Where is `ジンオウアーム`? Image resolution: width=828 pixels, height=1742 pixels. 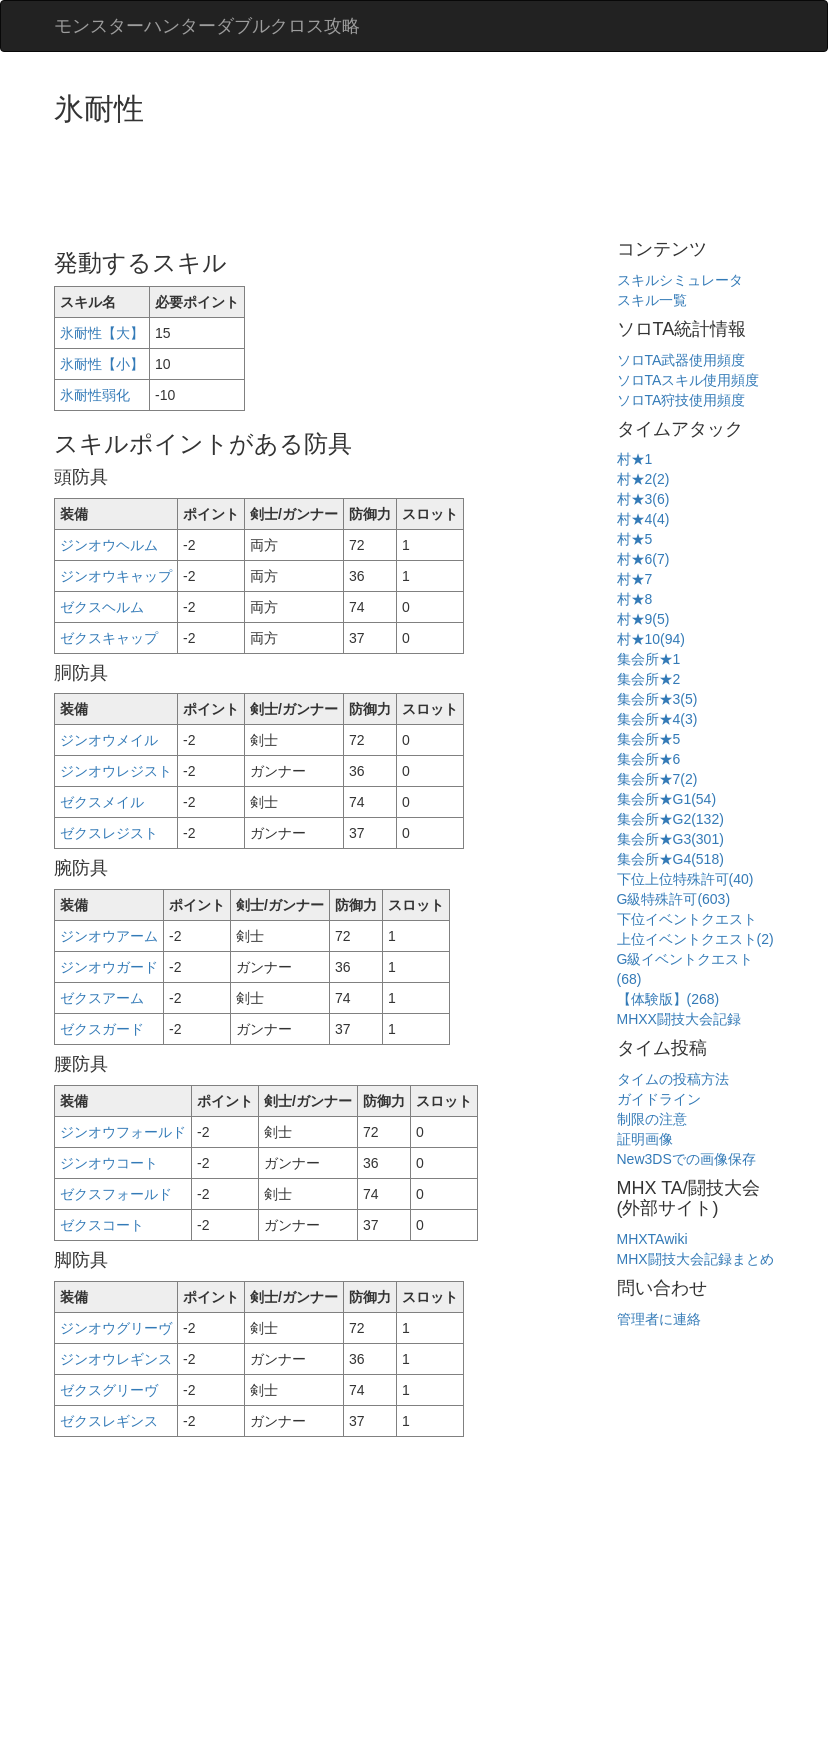 ジンオウアーム is located at coordinates (109, 936).